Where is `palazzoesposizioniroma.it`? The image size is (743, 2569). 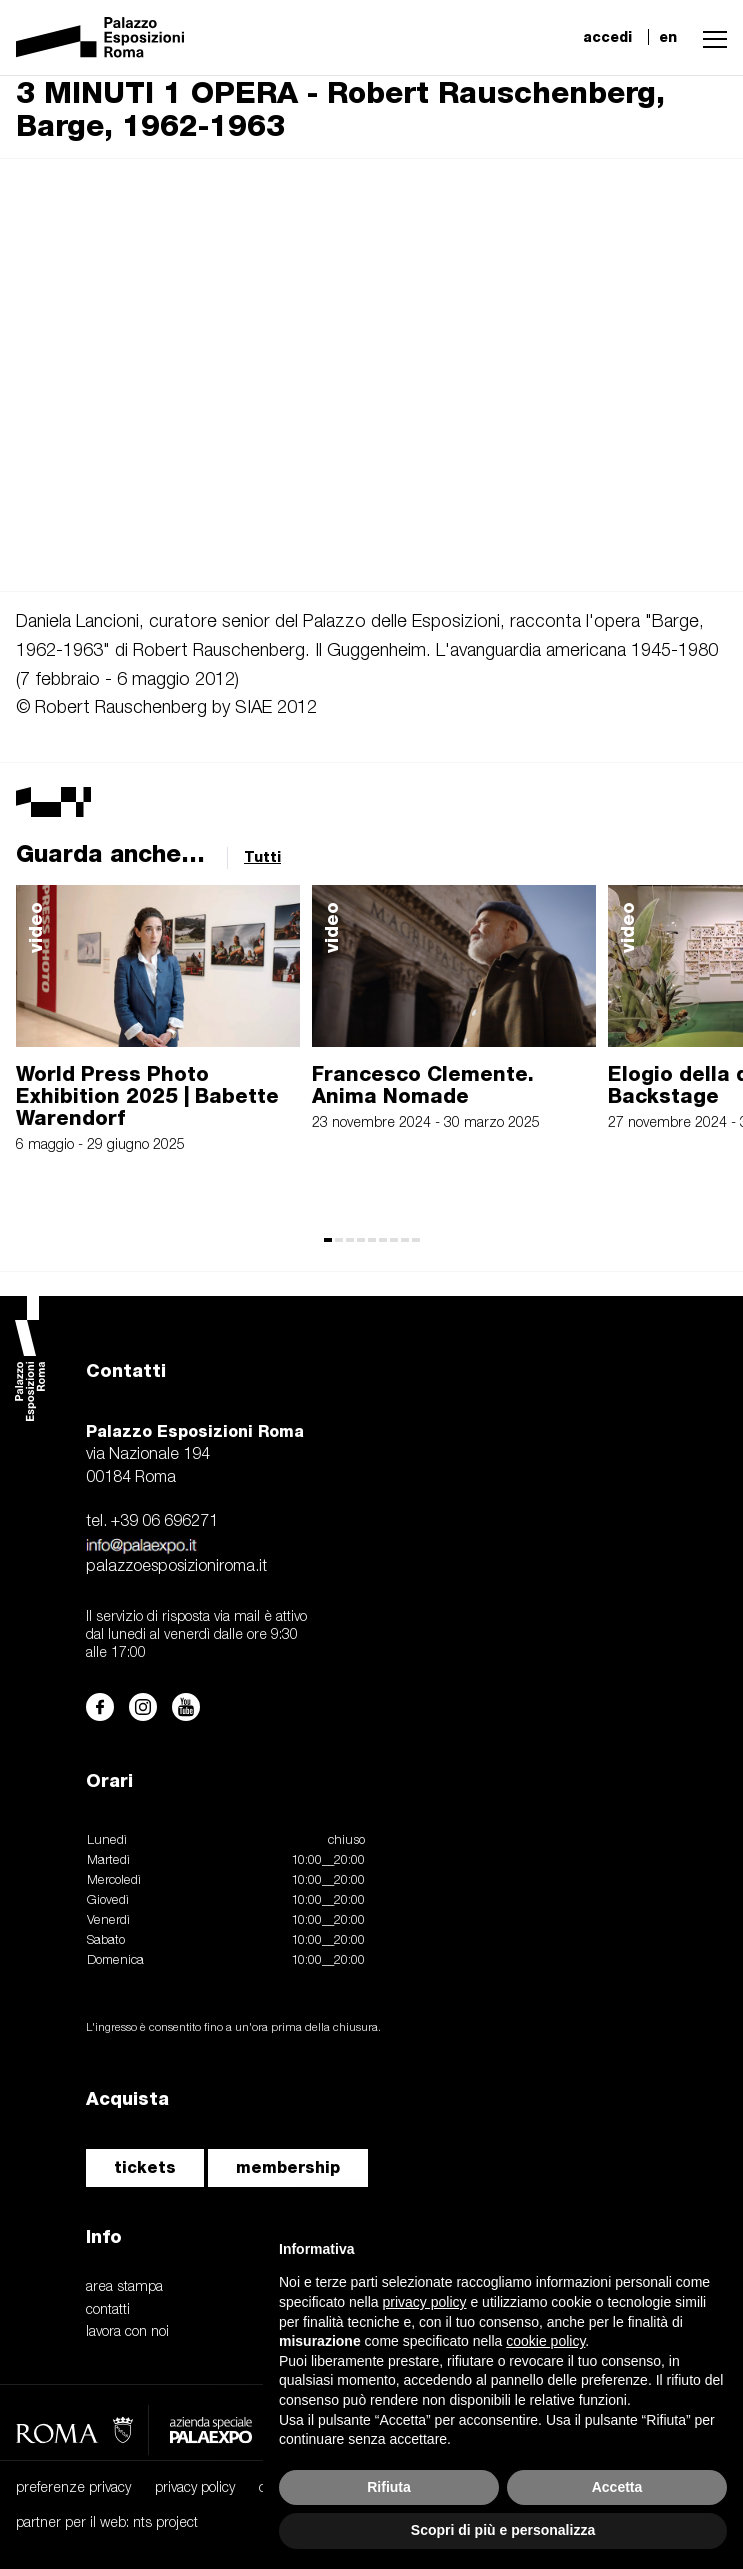
palazzoesposizioniroma.it is located at coordinates (176, 1567).